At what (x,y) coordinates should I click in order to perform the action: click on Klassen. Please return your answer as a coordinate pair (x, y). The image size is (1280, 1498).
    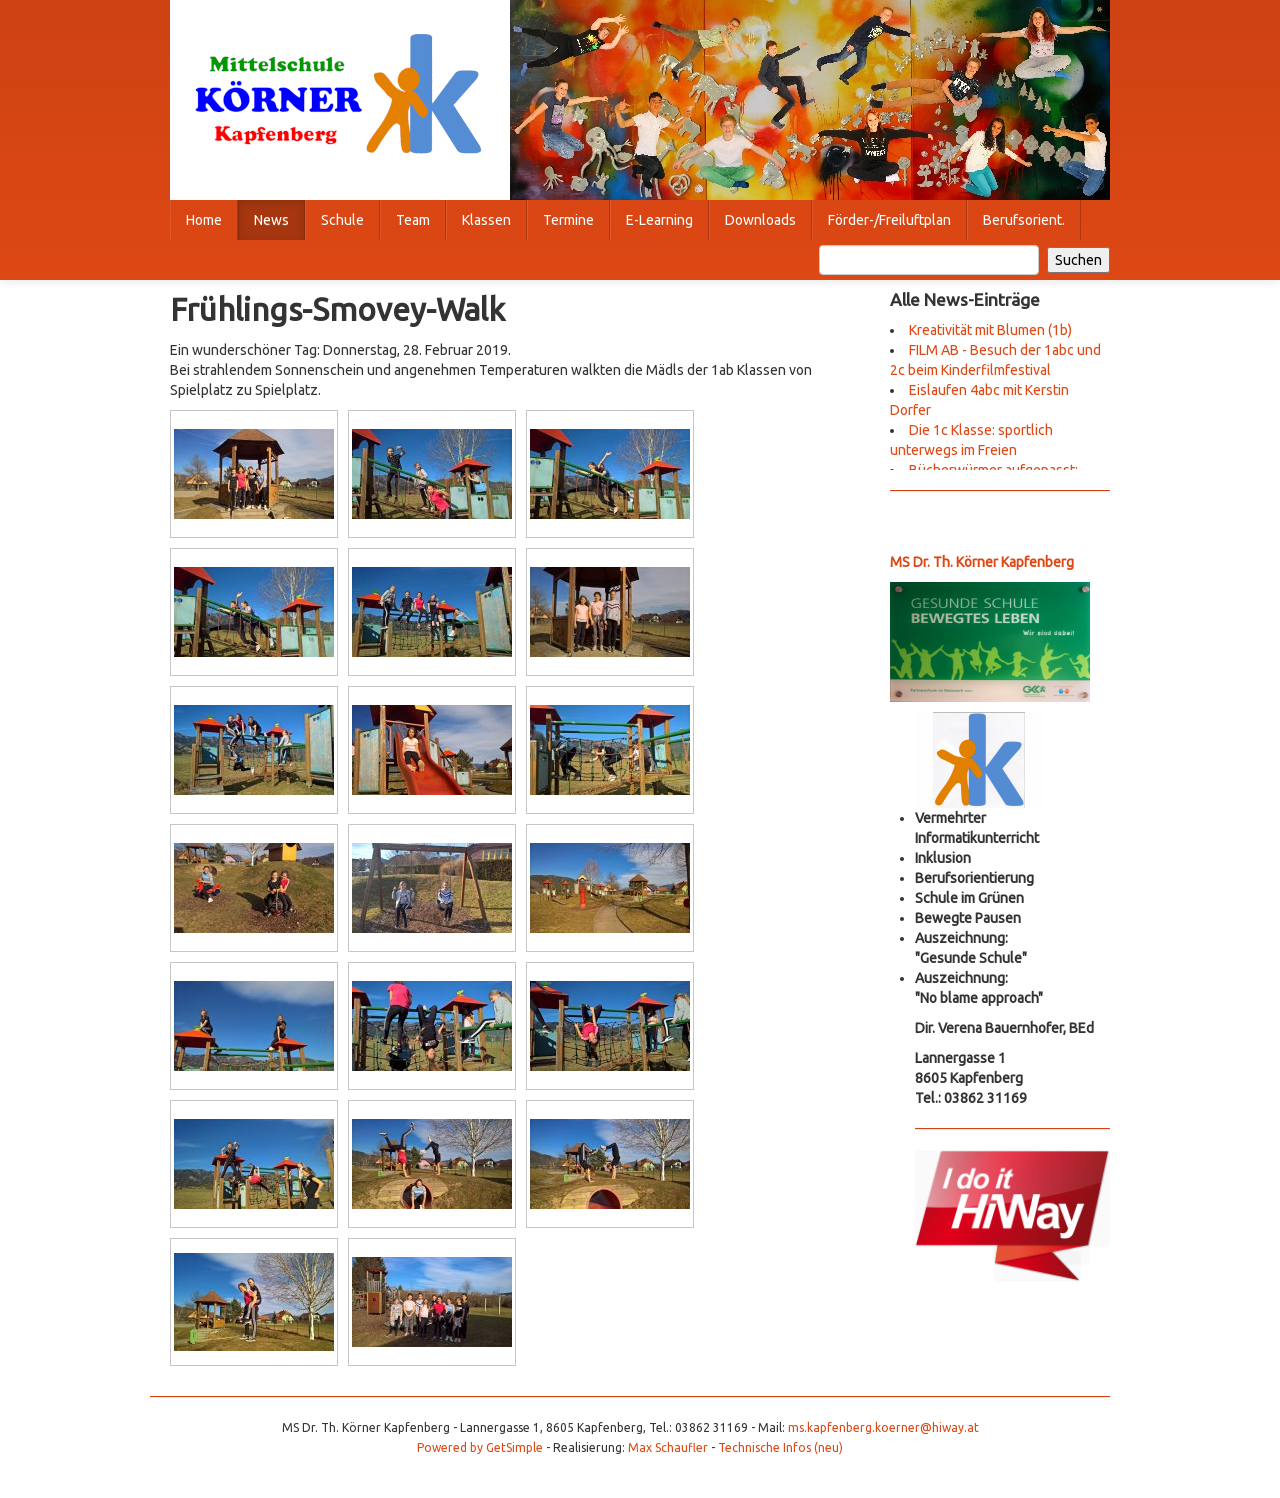
    Looking at the image, I should click on (486, 220).